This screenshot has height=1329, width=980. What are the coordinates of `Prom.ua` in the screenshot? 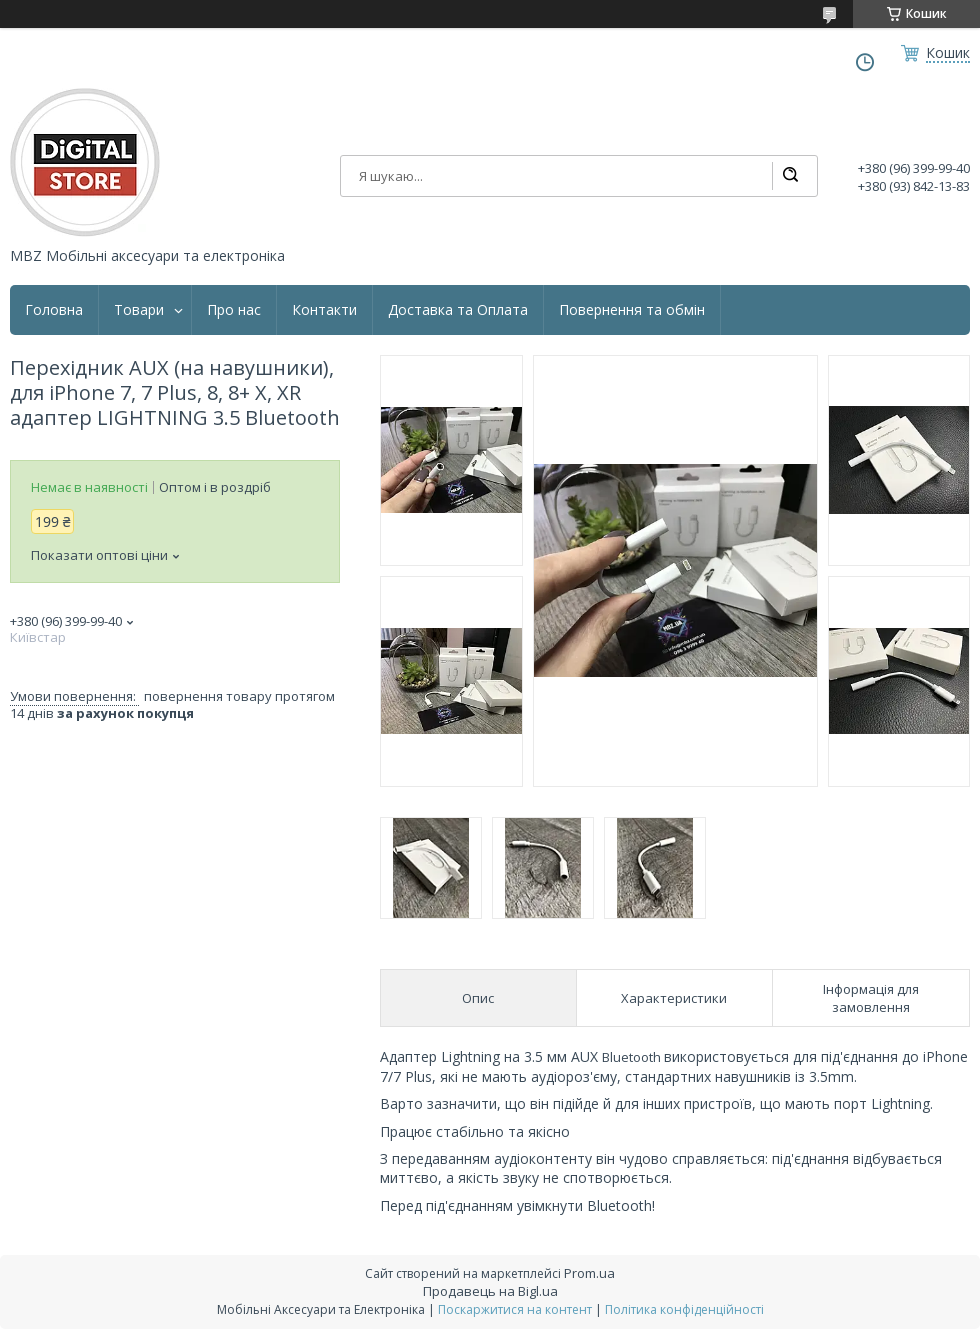 It's located at (589, 1273).